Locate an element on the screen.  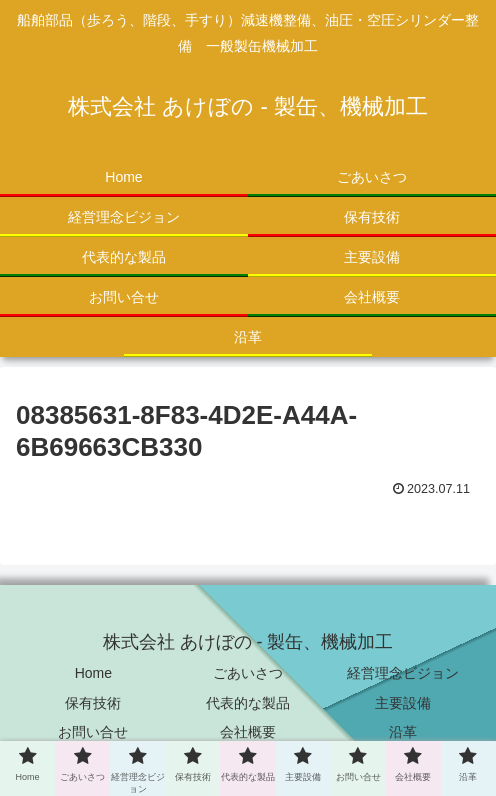
会社概要 is located at coordinates (248, 732).